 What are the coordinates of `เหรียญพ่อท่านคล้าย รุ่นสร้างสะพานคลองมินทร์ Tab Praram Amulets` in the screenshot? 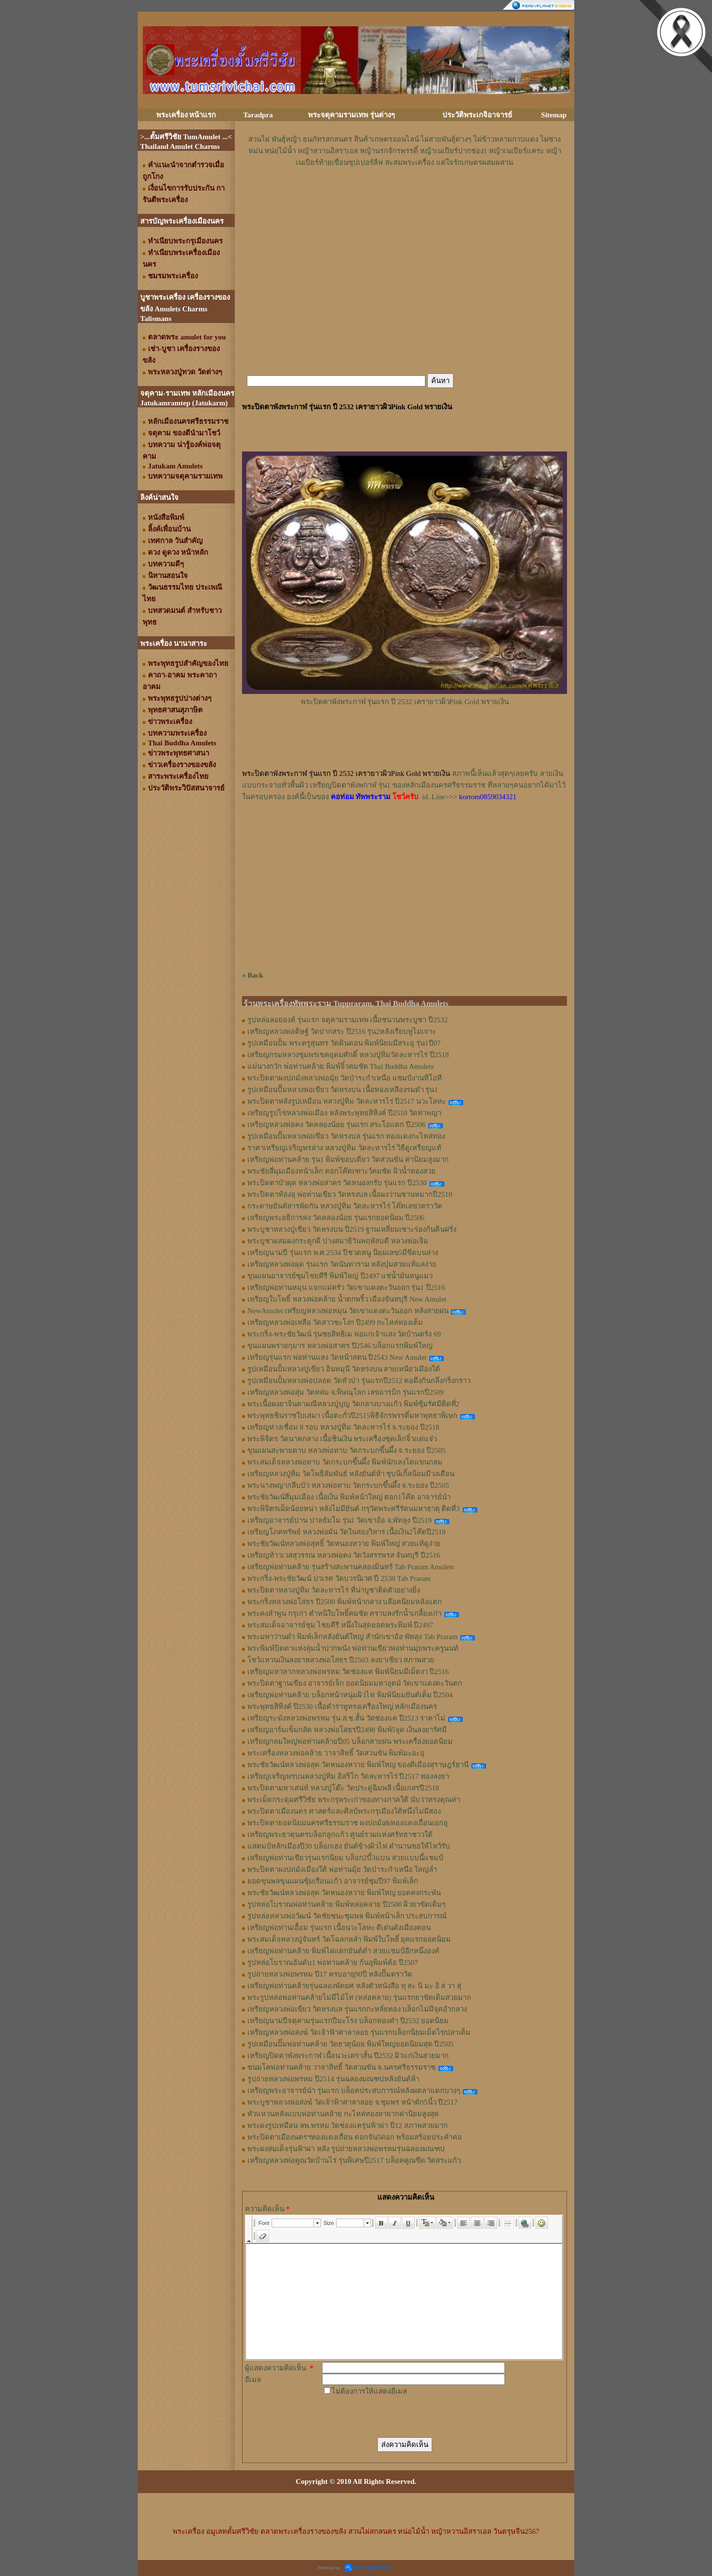 It's located at (350, 1567).